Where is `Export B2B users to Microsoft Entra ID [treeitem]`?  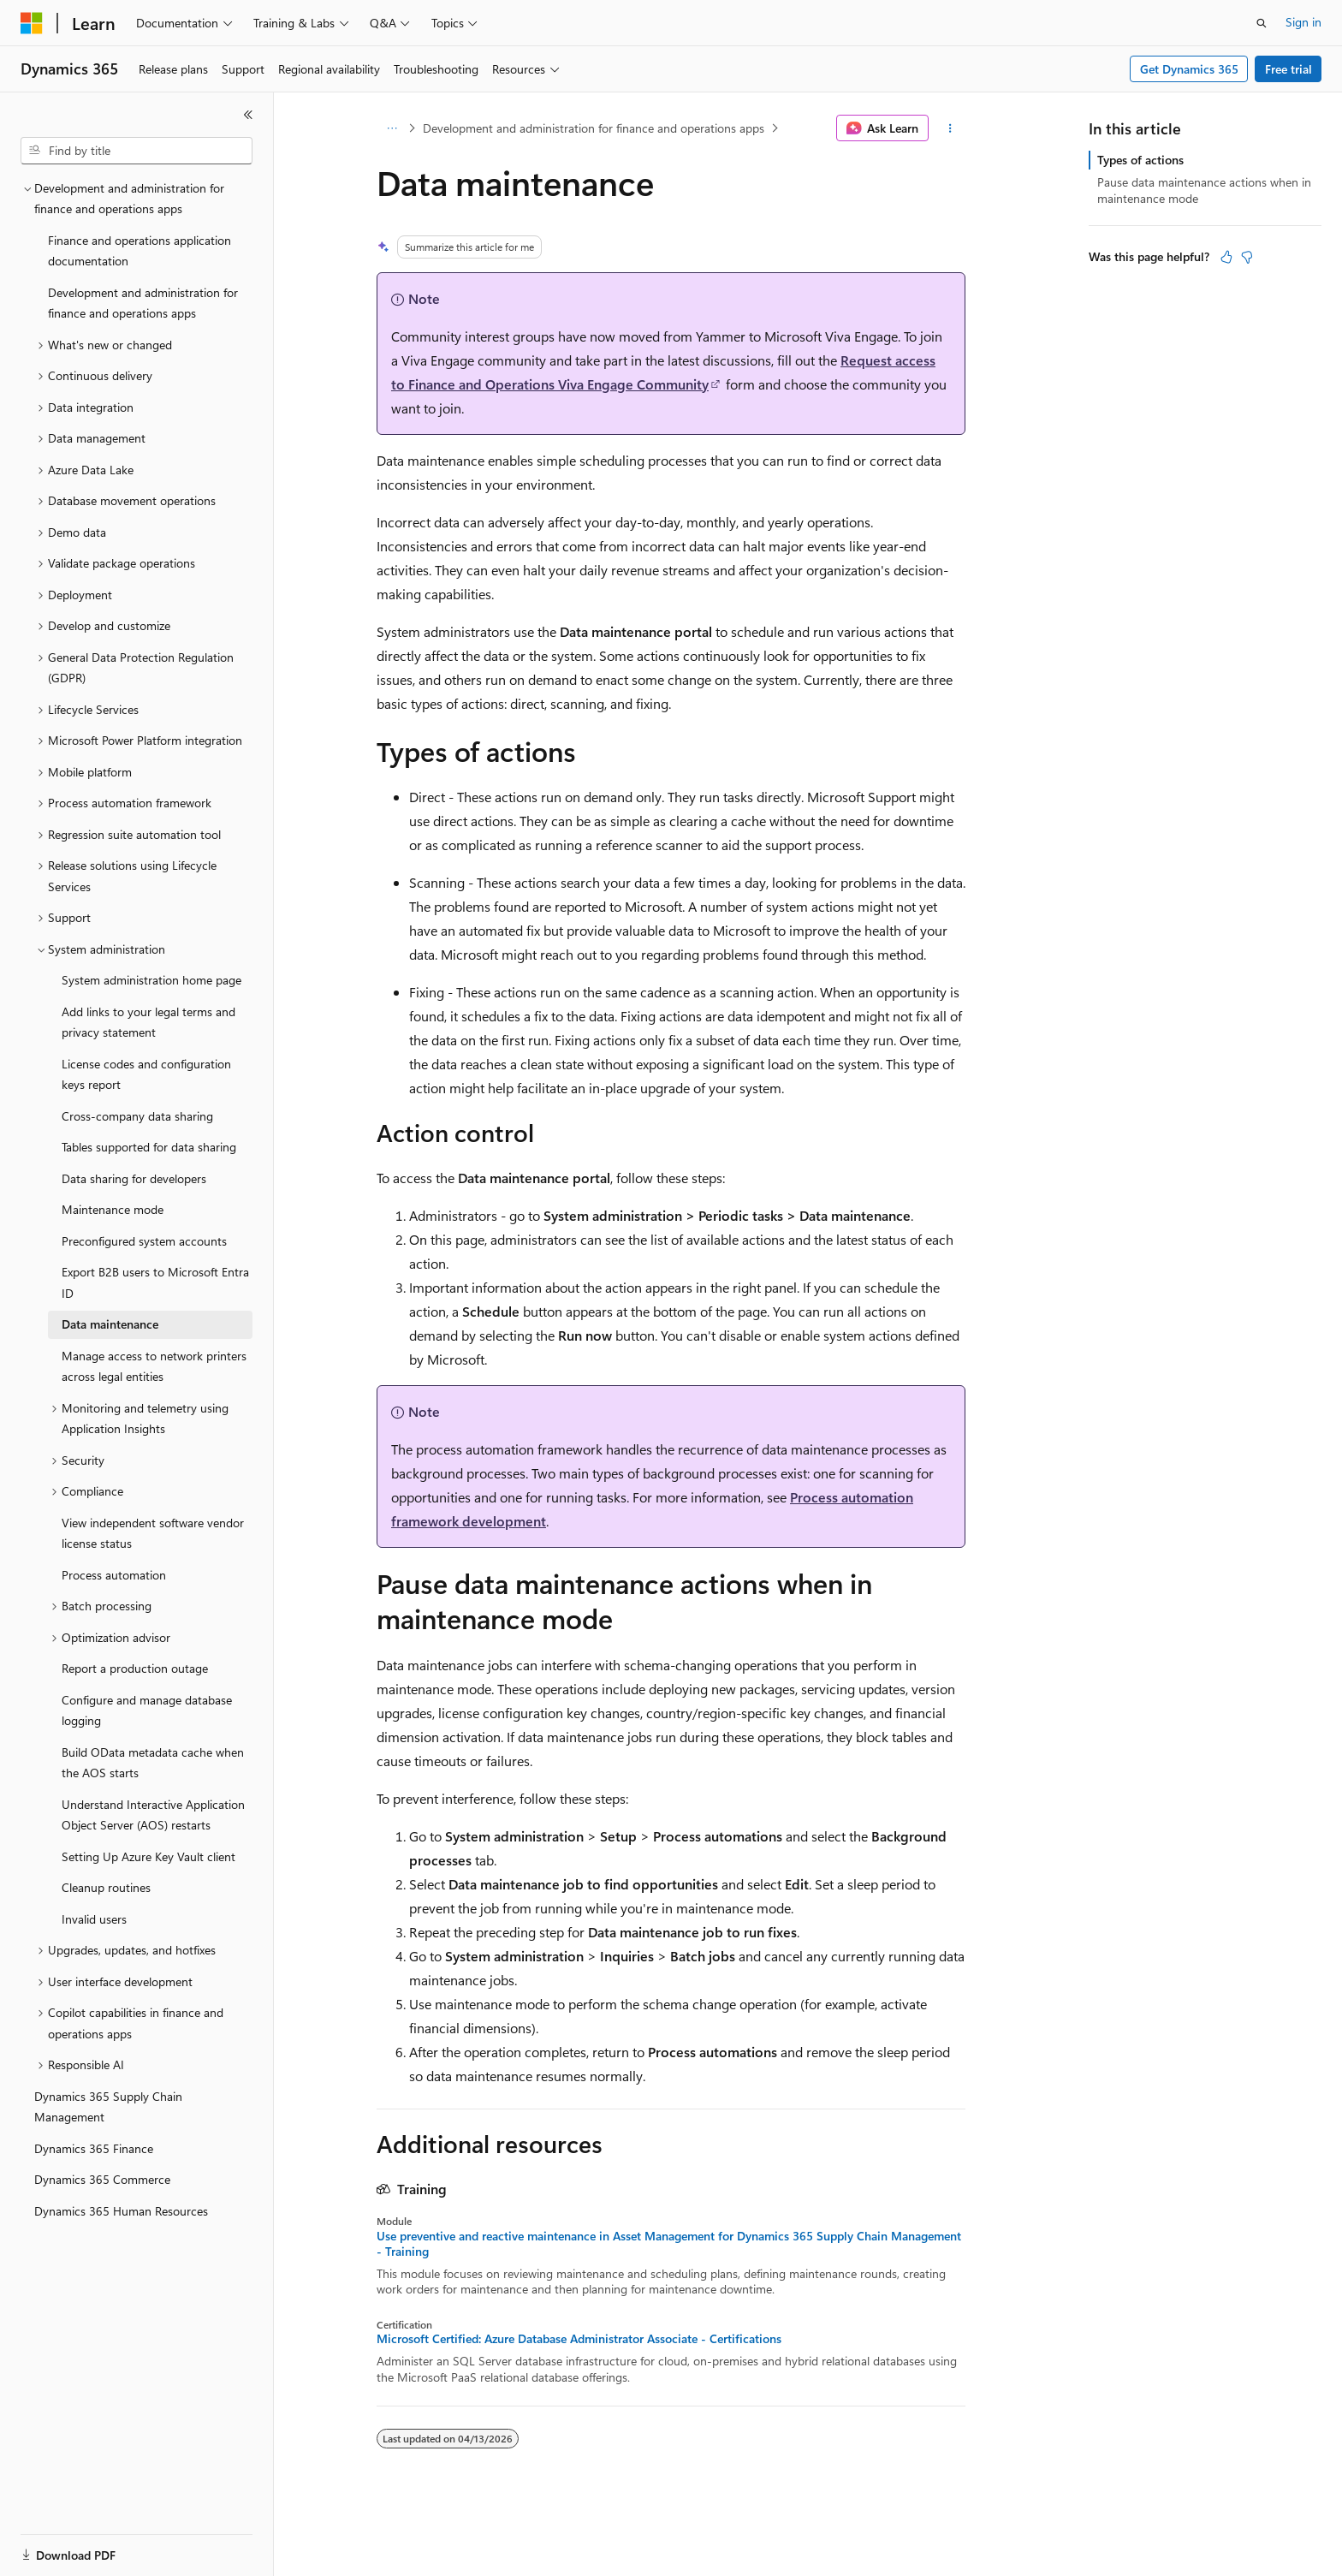 Export B2B users to Microsoft Entra ID [treeitem] is located at coordinates (155, 1282).